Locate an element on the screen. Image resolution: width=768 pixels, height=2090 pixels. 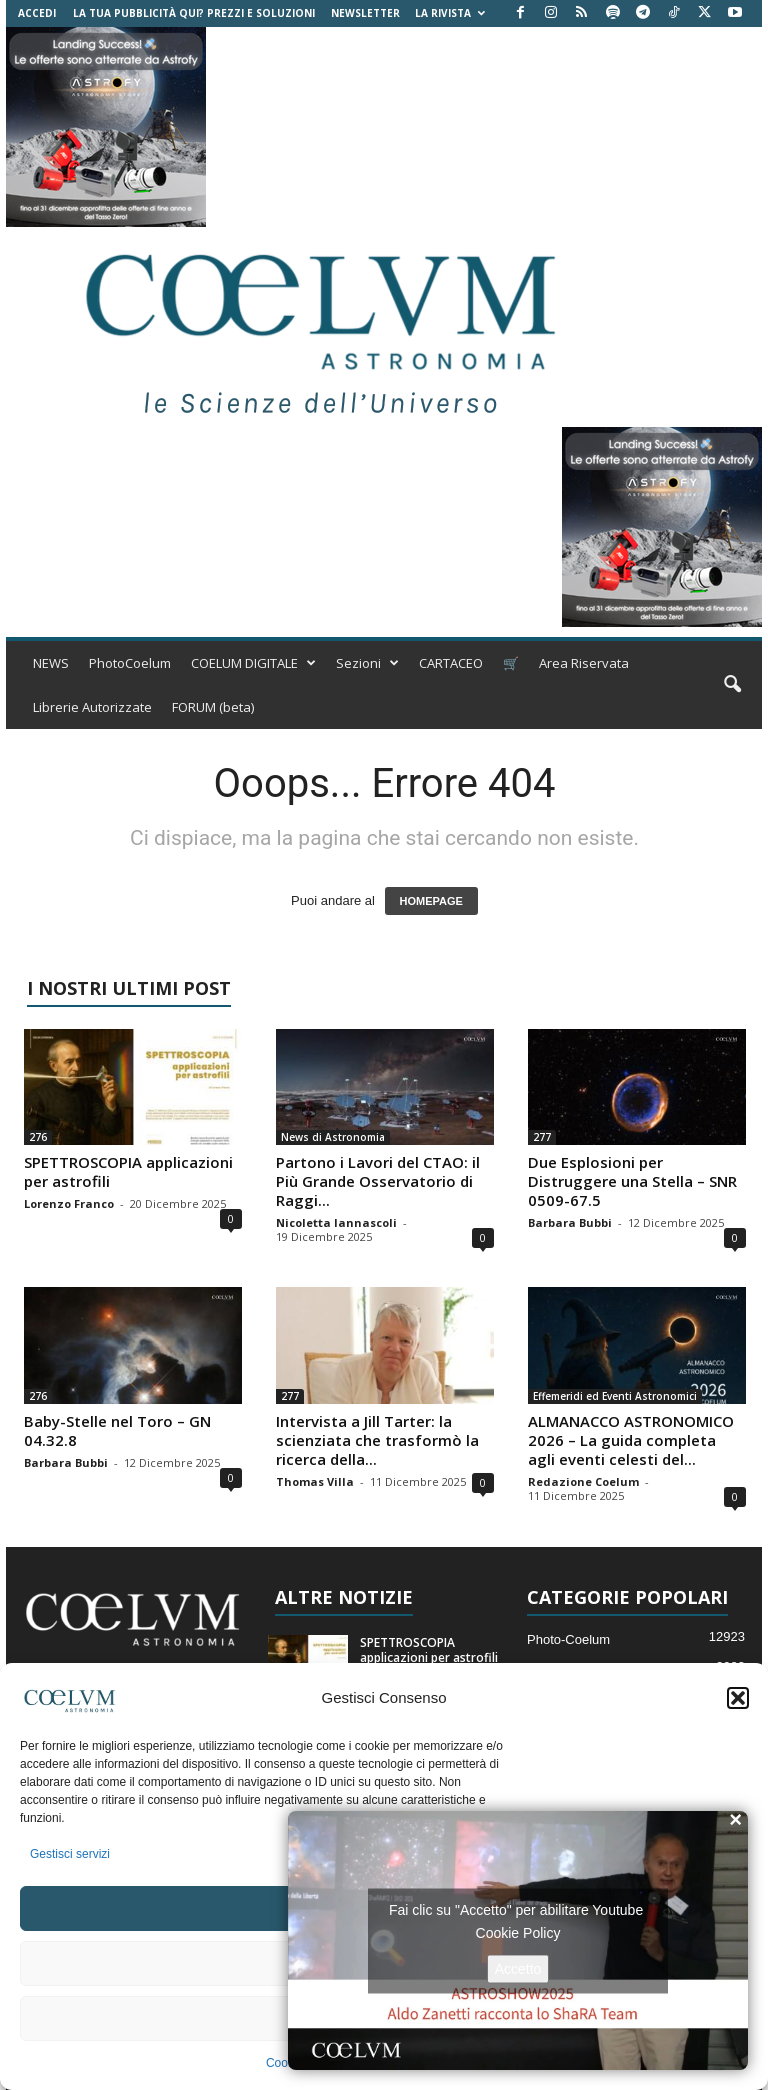
La tua Pubblicità qui? Prezzi e Soluzioni is located at coordinates (194, 13).